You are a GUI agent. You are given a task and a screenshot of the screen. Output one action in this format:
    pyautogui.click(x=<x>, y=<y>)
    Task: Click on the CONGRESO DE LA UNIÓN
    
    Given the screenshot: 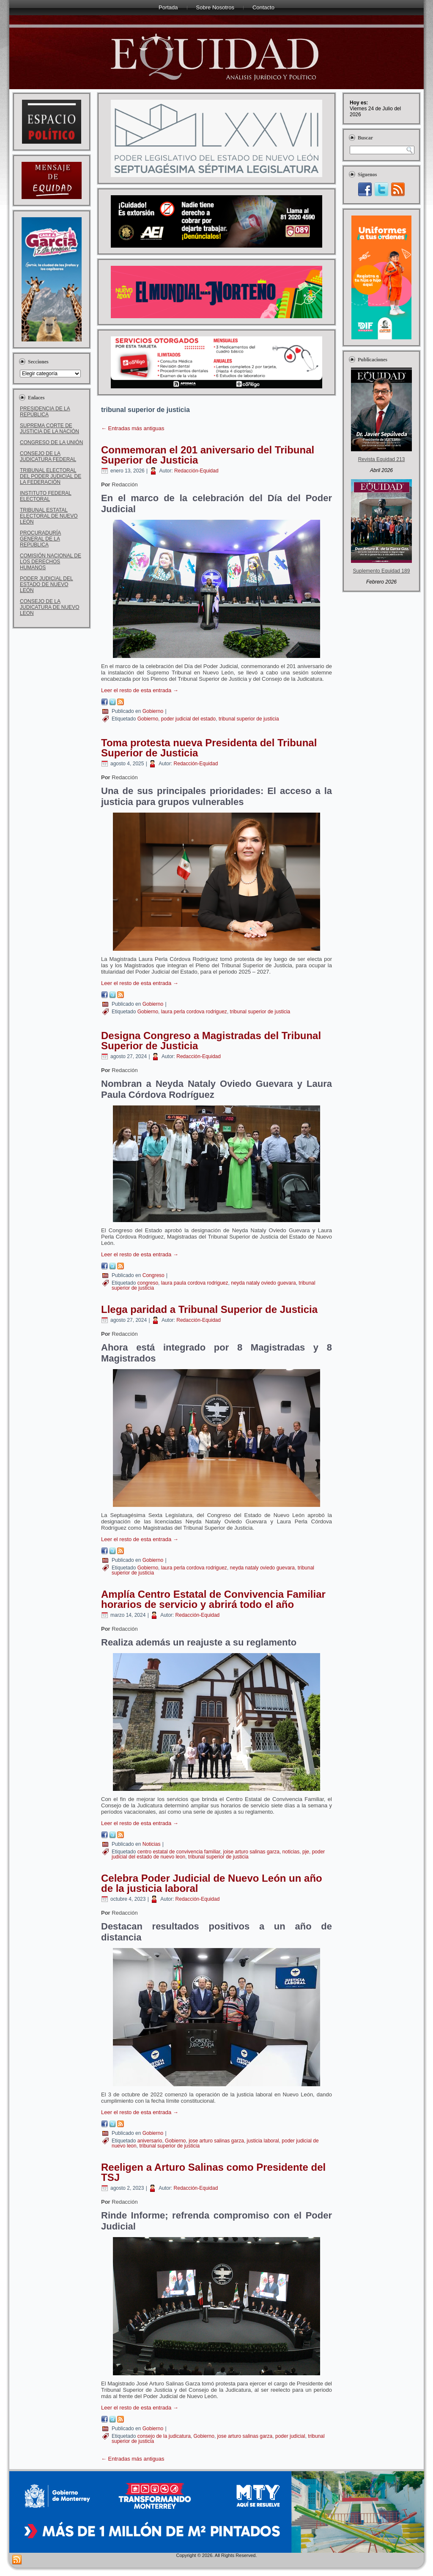 What is the action you would take?
    pyautogui.click(x=51, y=442)
    